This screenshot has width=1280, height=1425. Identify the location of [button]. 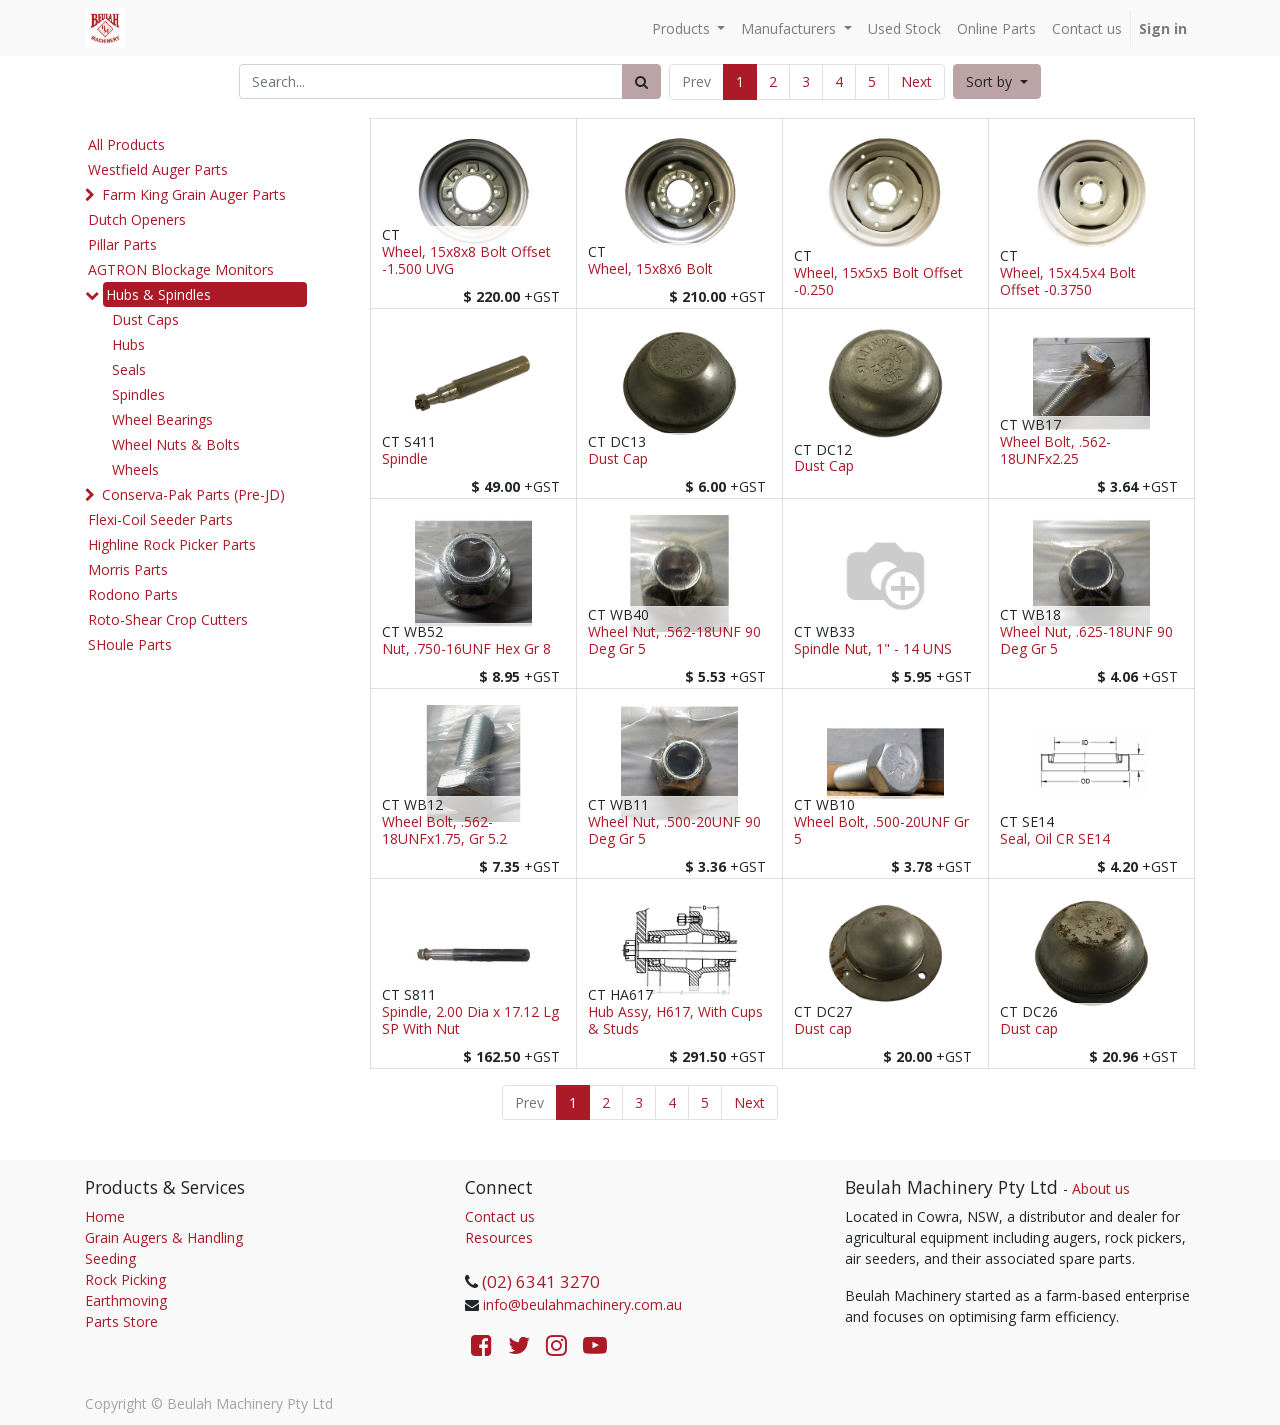
(997, 81).